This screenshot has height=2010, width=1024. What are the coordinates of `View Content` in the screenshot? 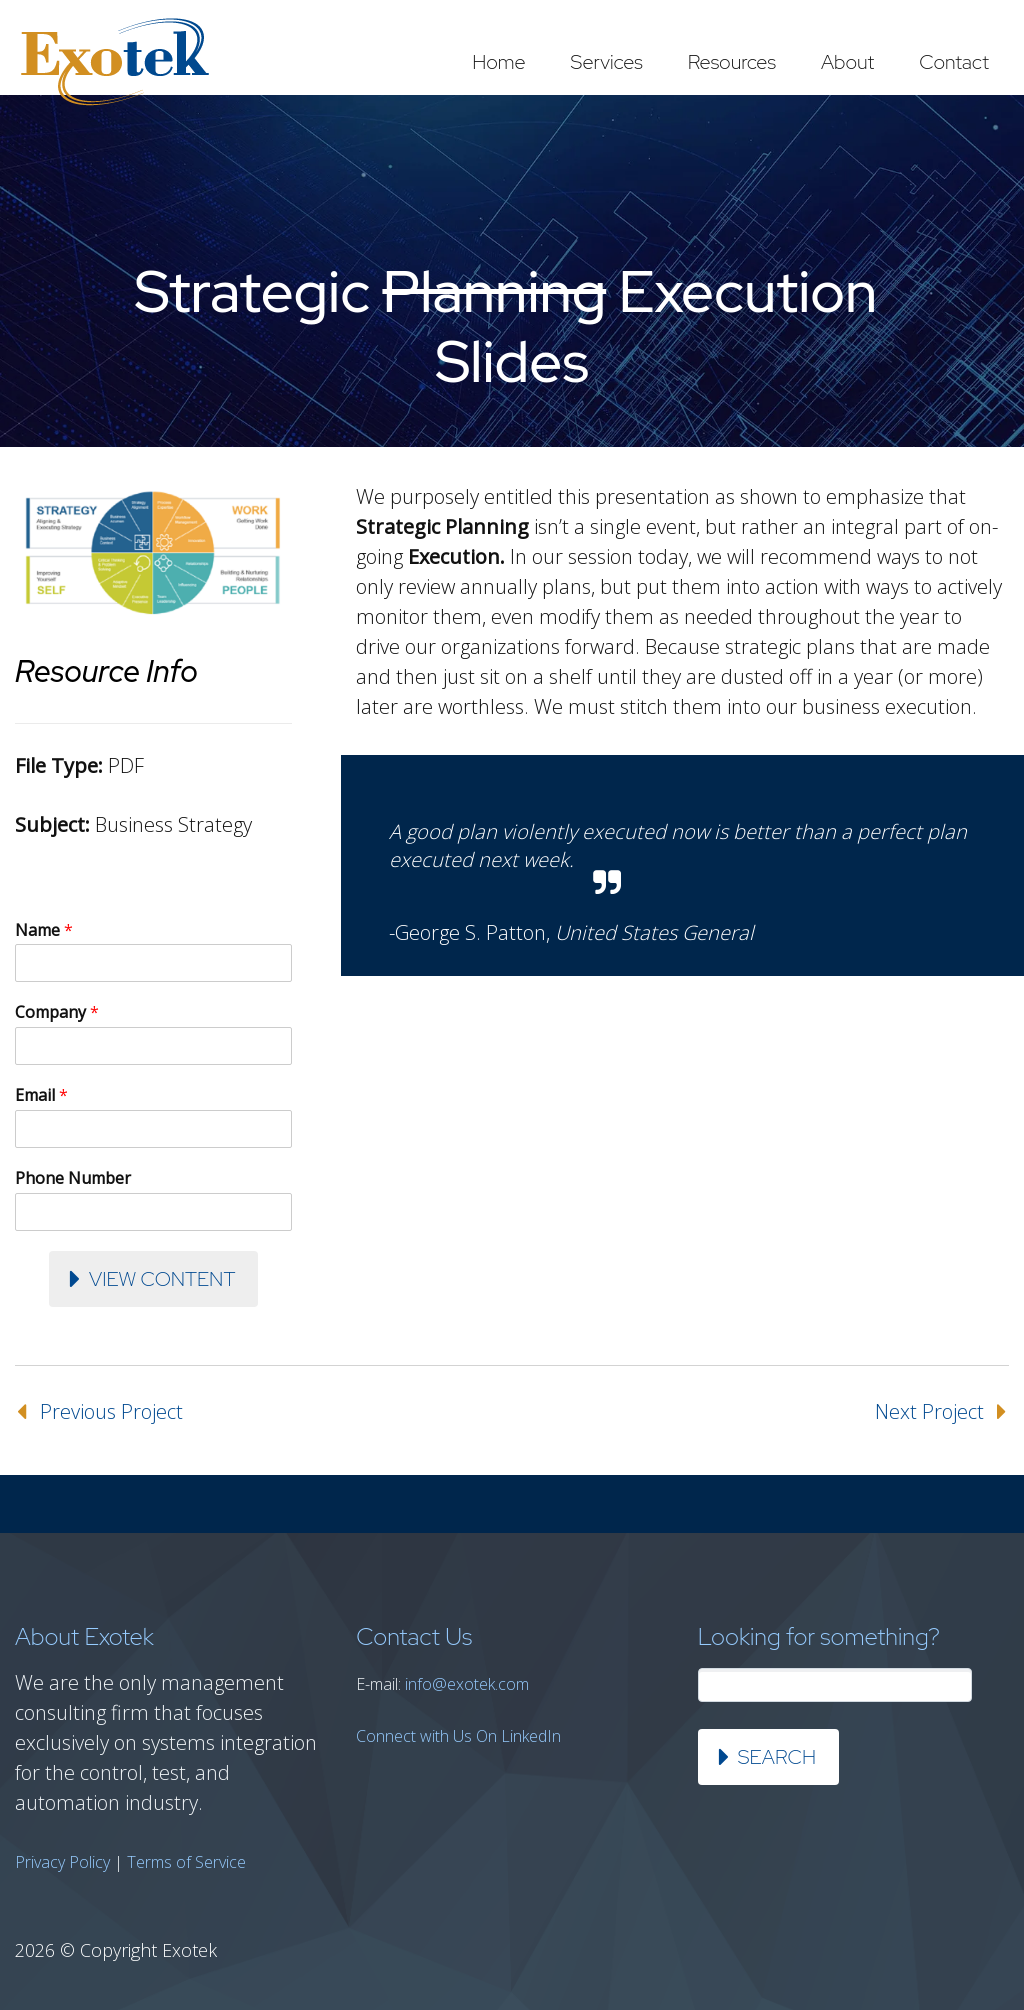 It's located at (162, 1279).